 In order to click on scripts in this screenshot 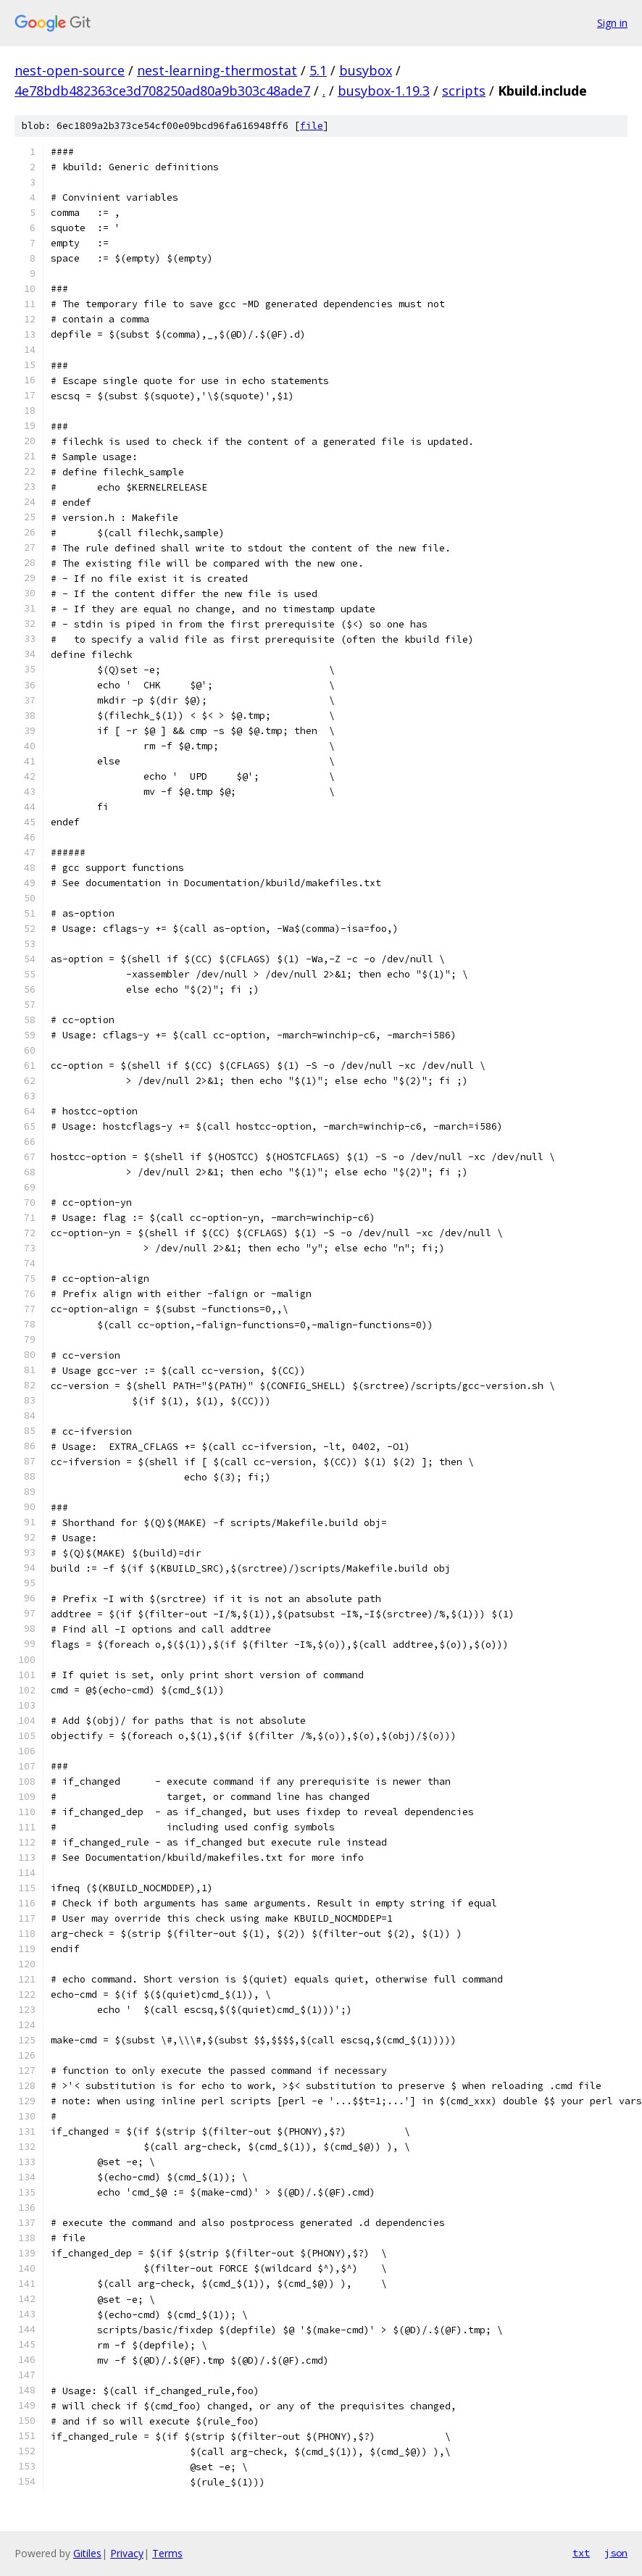, I will do `click(463, 90)`.